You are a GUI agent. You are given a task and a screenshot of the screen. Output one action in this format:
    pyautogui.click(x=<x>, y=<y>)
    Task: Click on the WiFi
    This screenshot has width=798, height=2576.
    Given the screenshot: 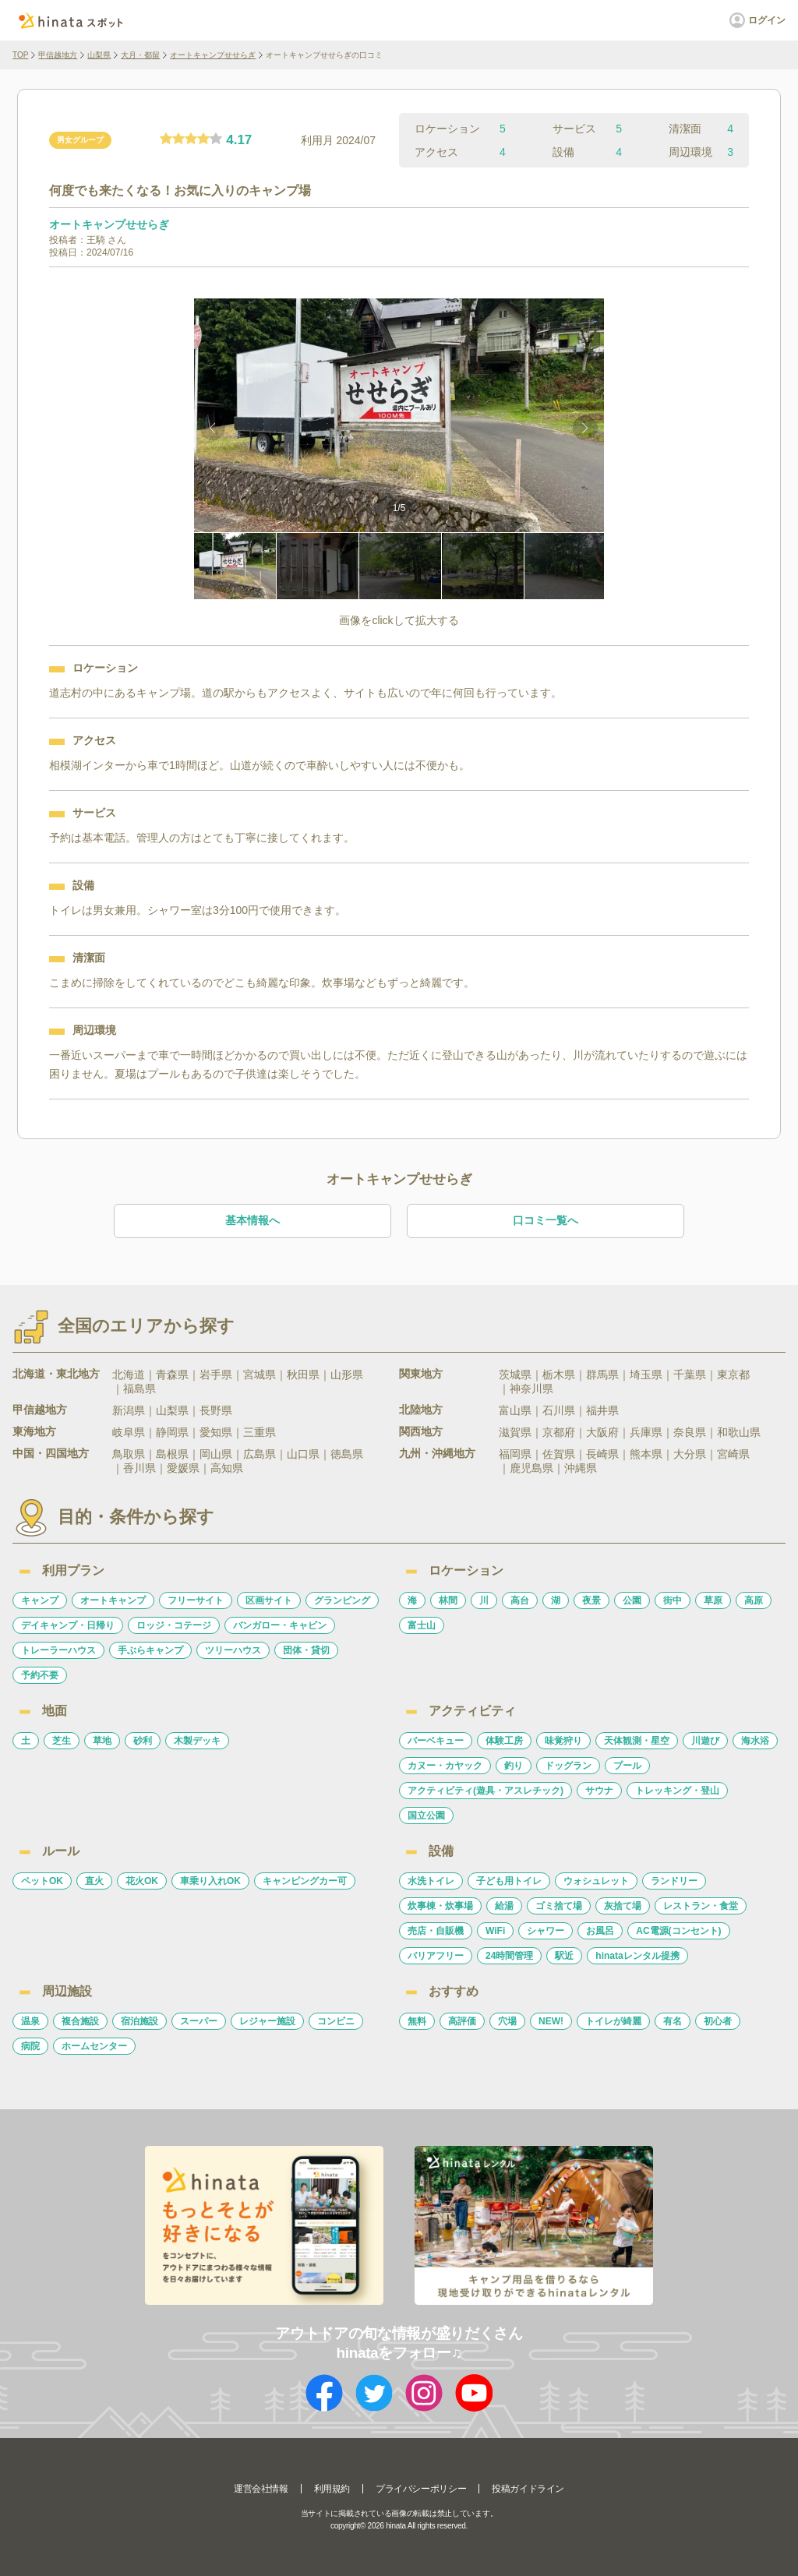 What is the action you would take?
    pyautogui.click(x=495, y=1930)
    